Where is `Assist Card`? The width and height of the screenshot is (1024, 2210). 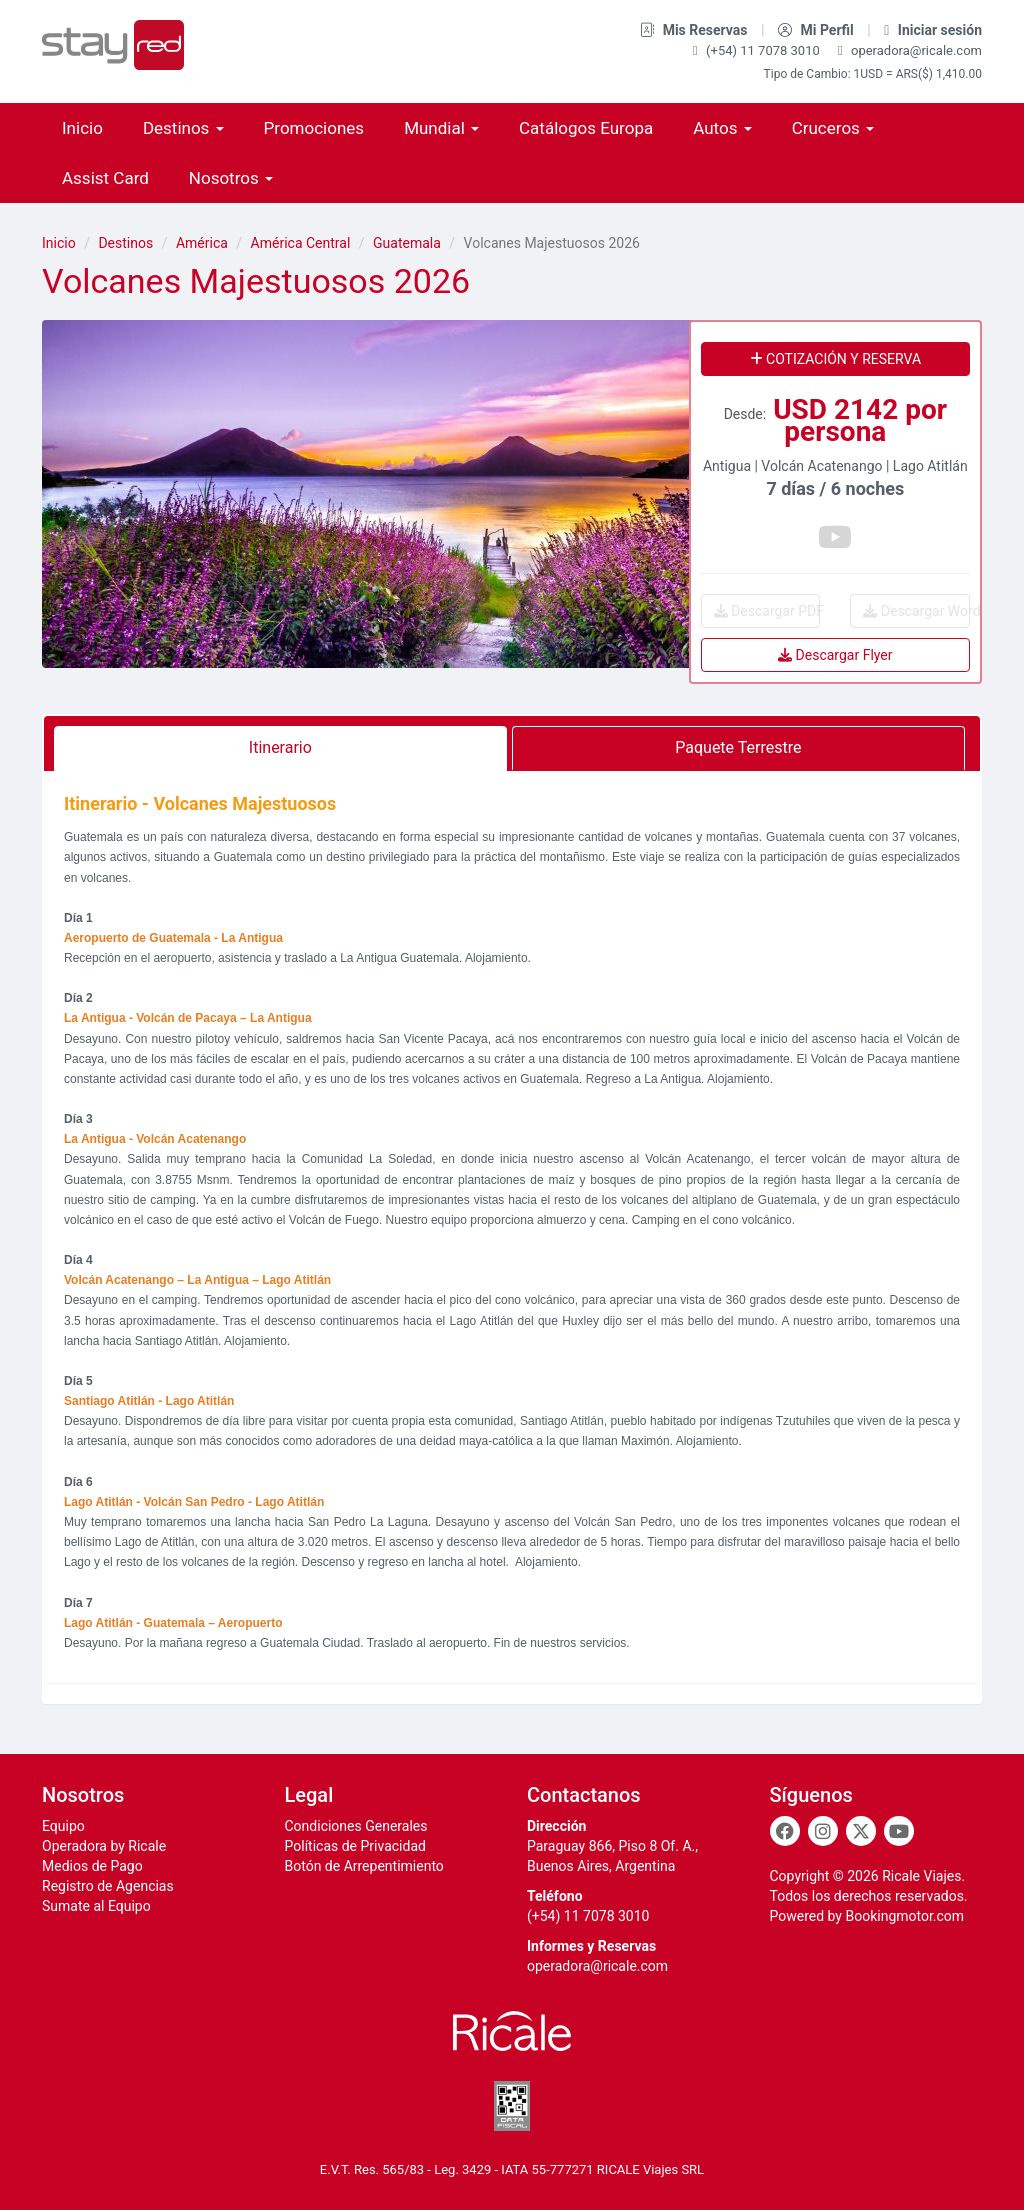 Assist Card is located at coordinates (105, 178).